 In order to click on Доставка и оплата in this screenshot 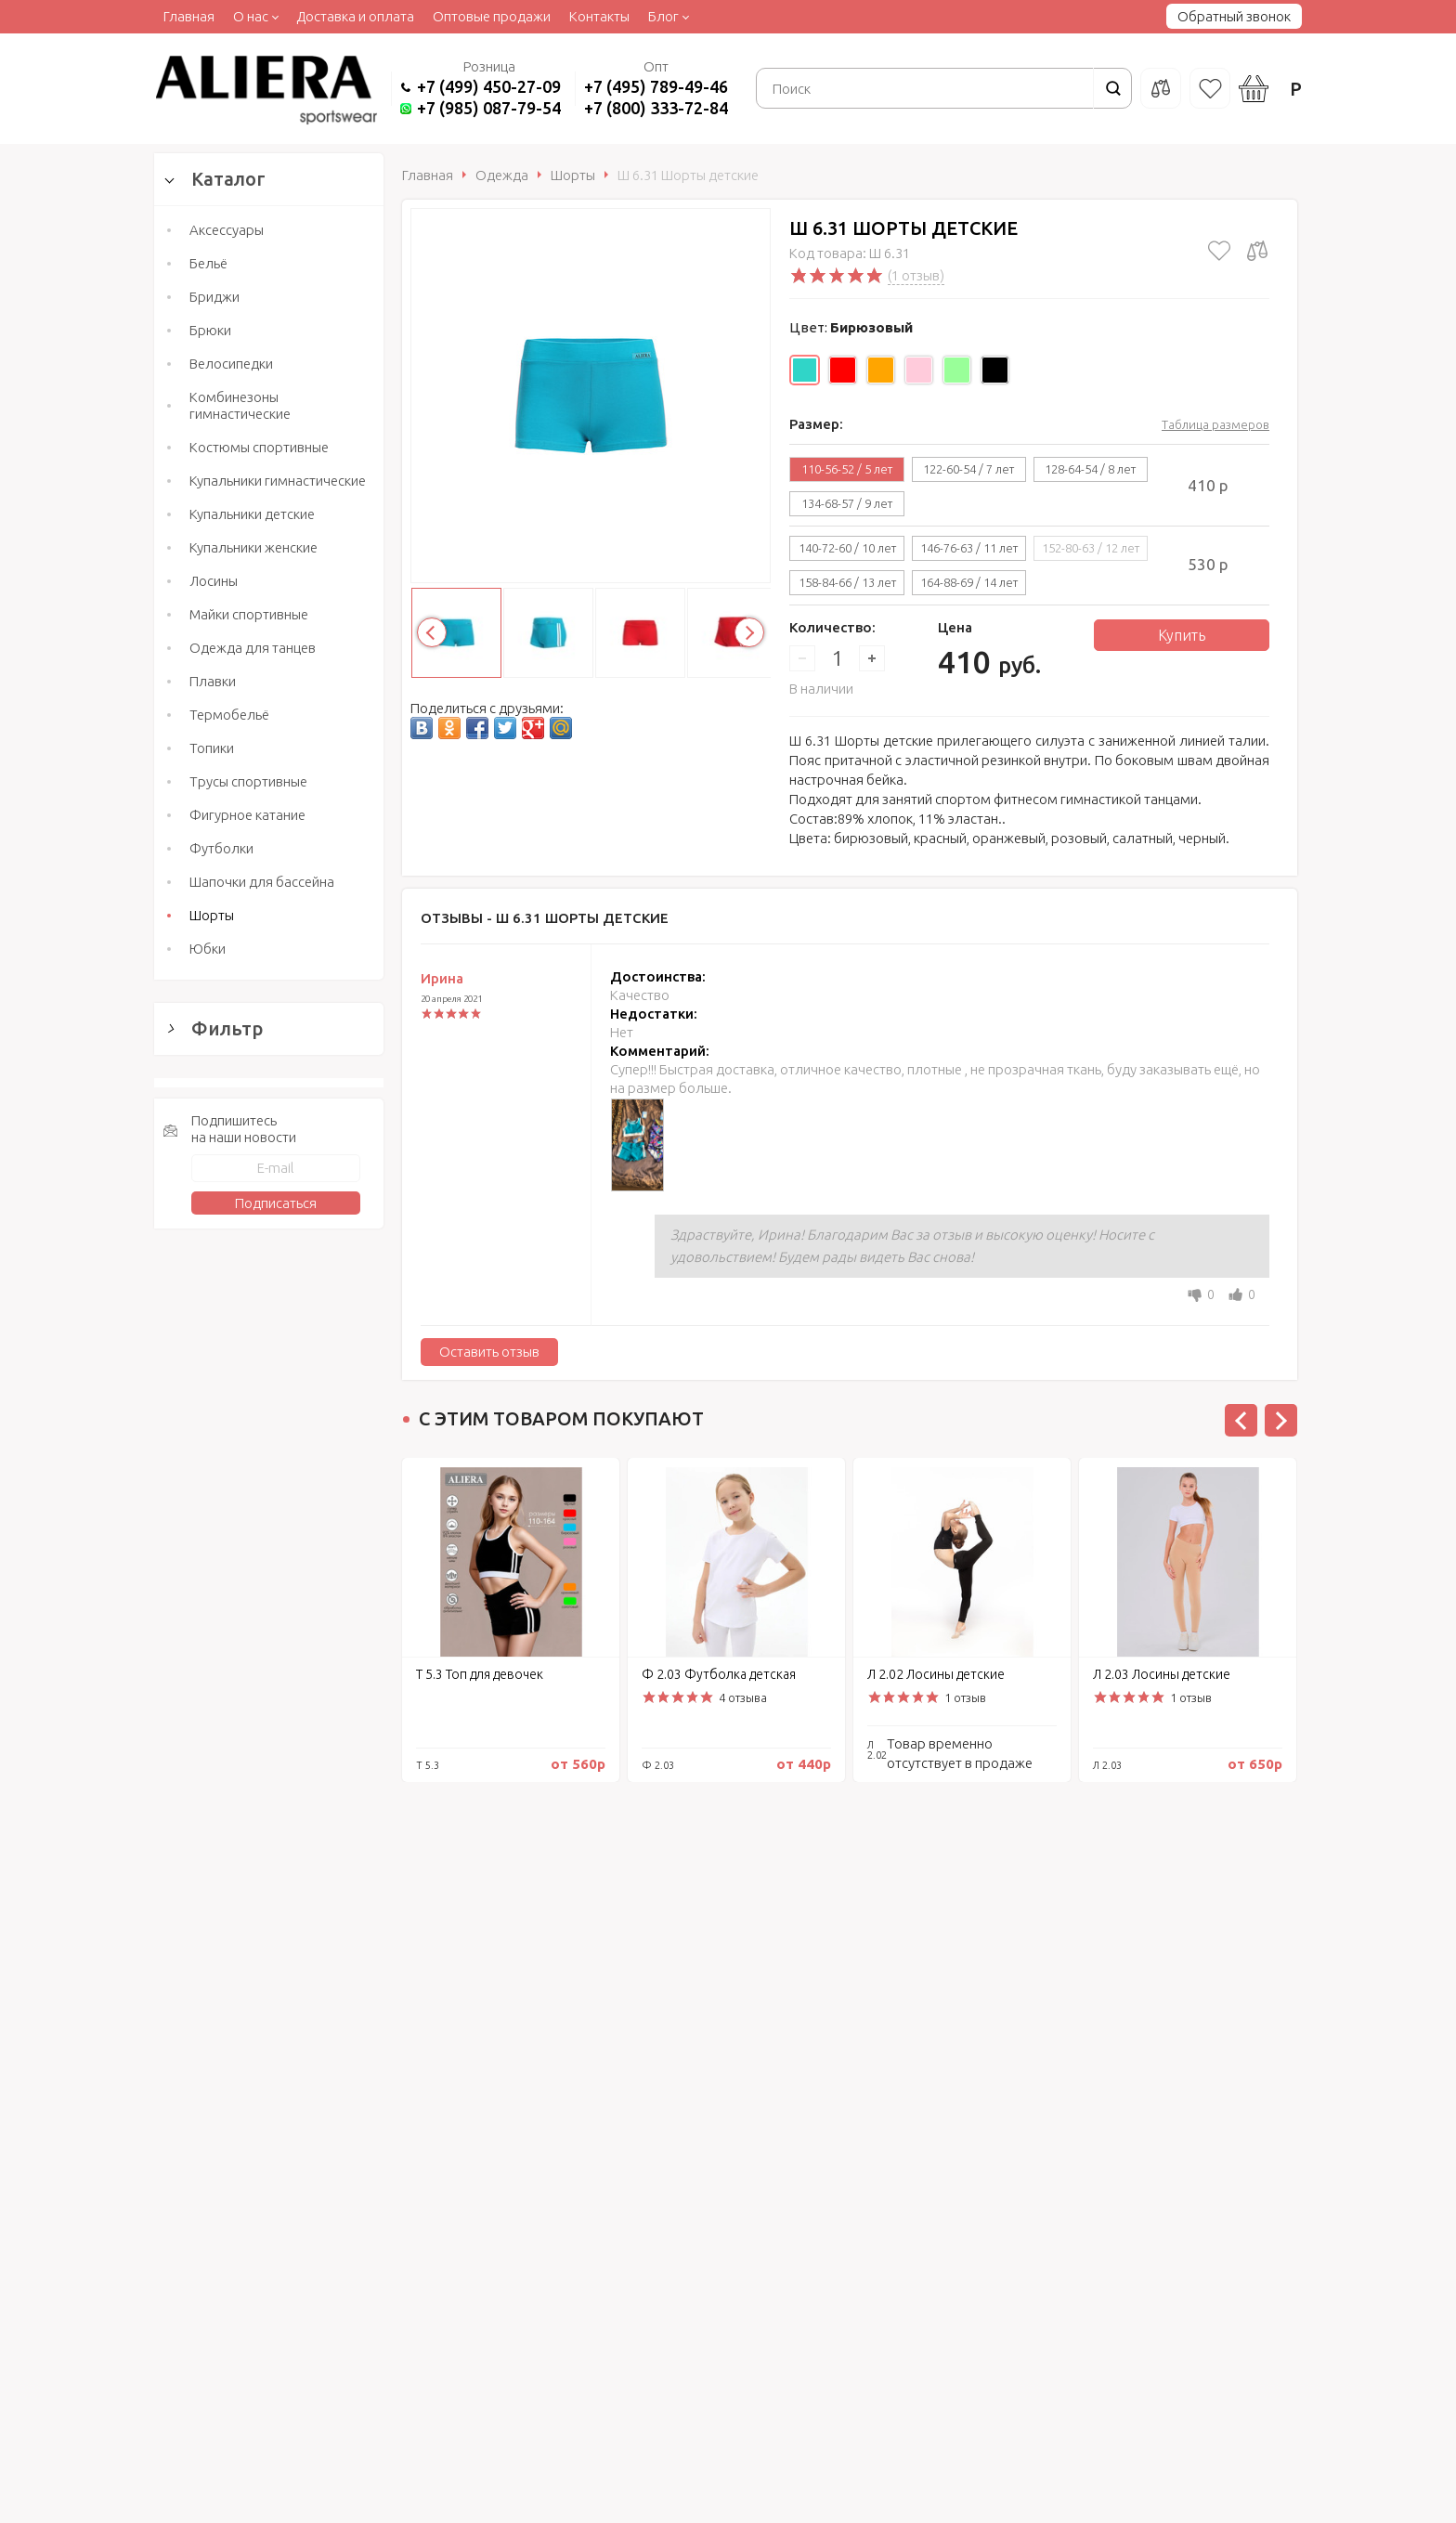, I will do `click(355, 16)`.